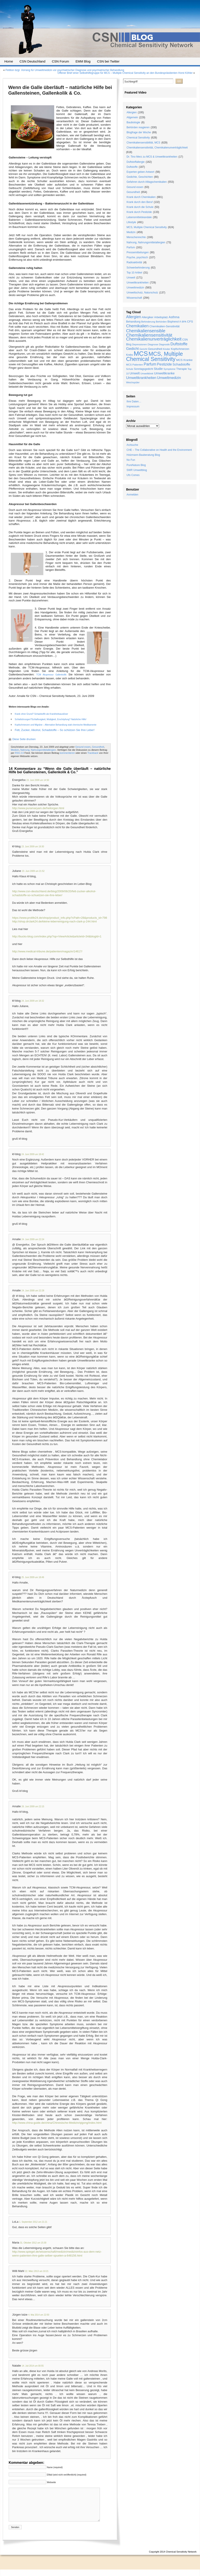 The width and height of the screenshot is (200, 2576). Describe the element at coordinates (37, 780) in the screenshot. I see `23. Juni 2009 um 14:50` at that location.